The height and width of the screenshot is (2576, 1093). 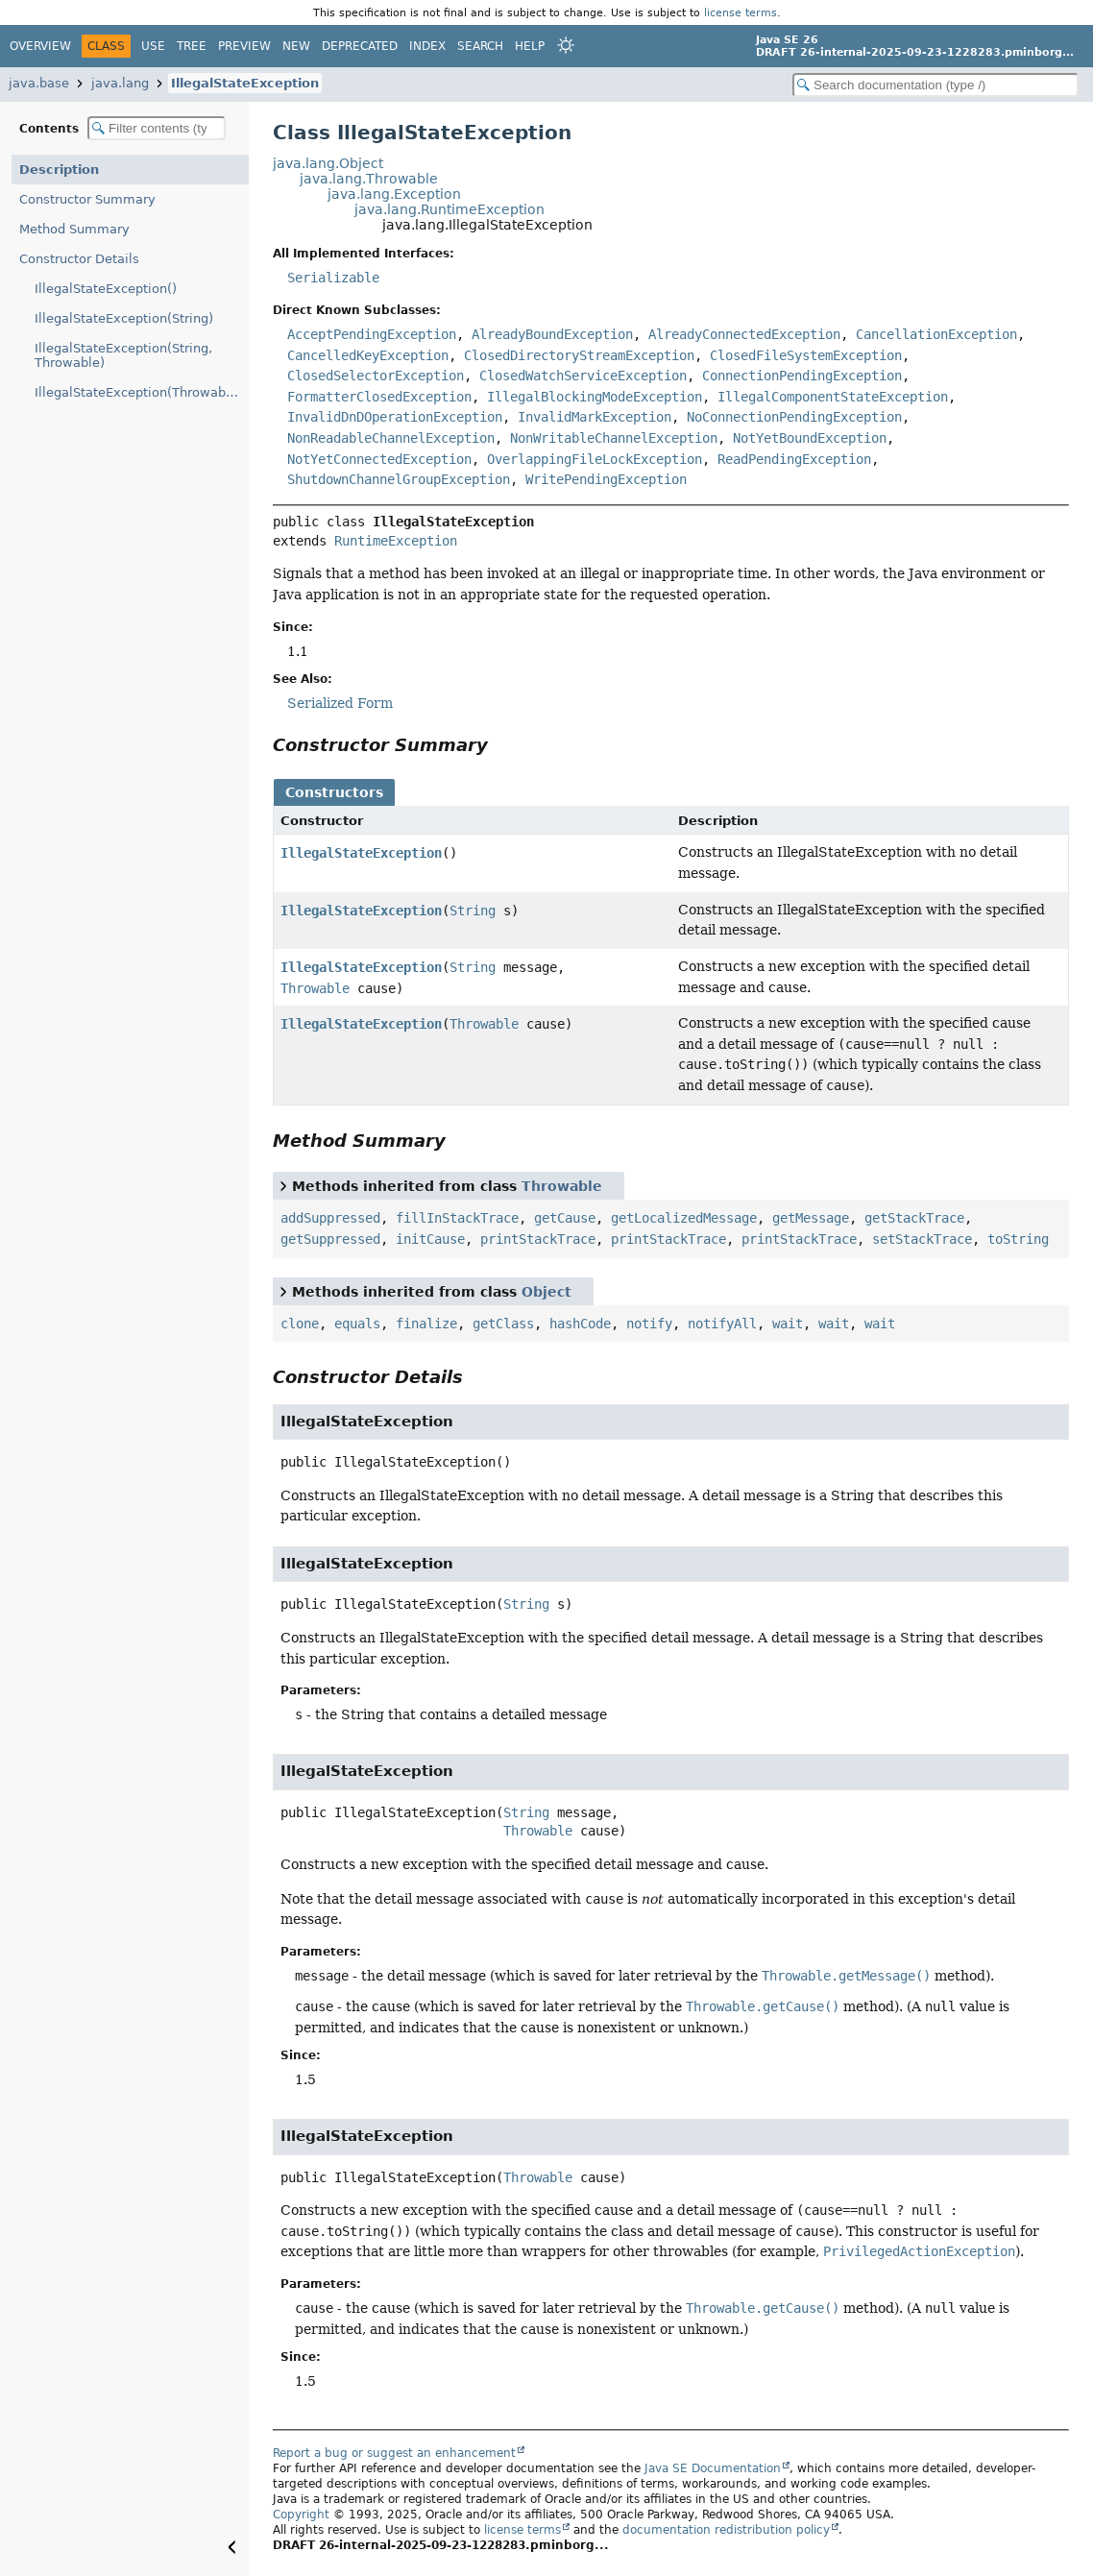 I want to click on notify, so click(x=649, y=1323).